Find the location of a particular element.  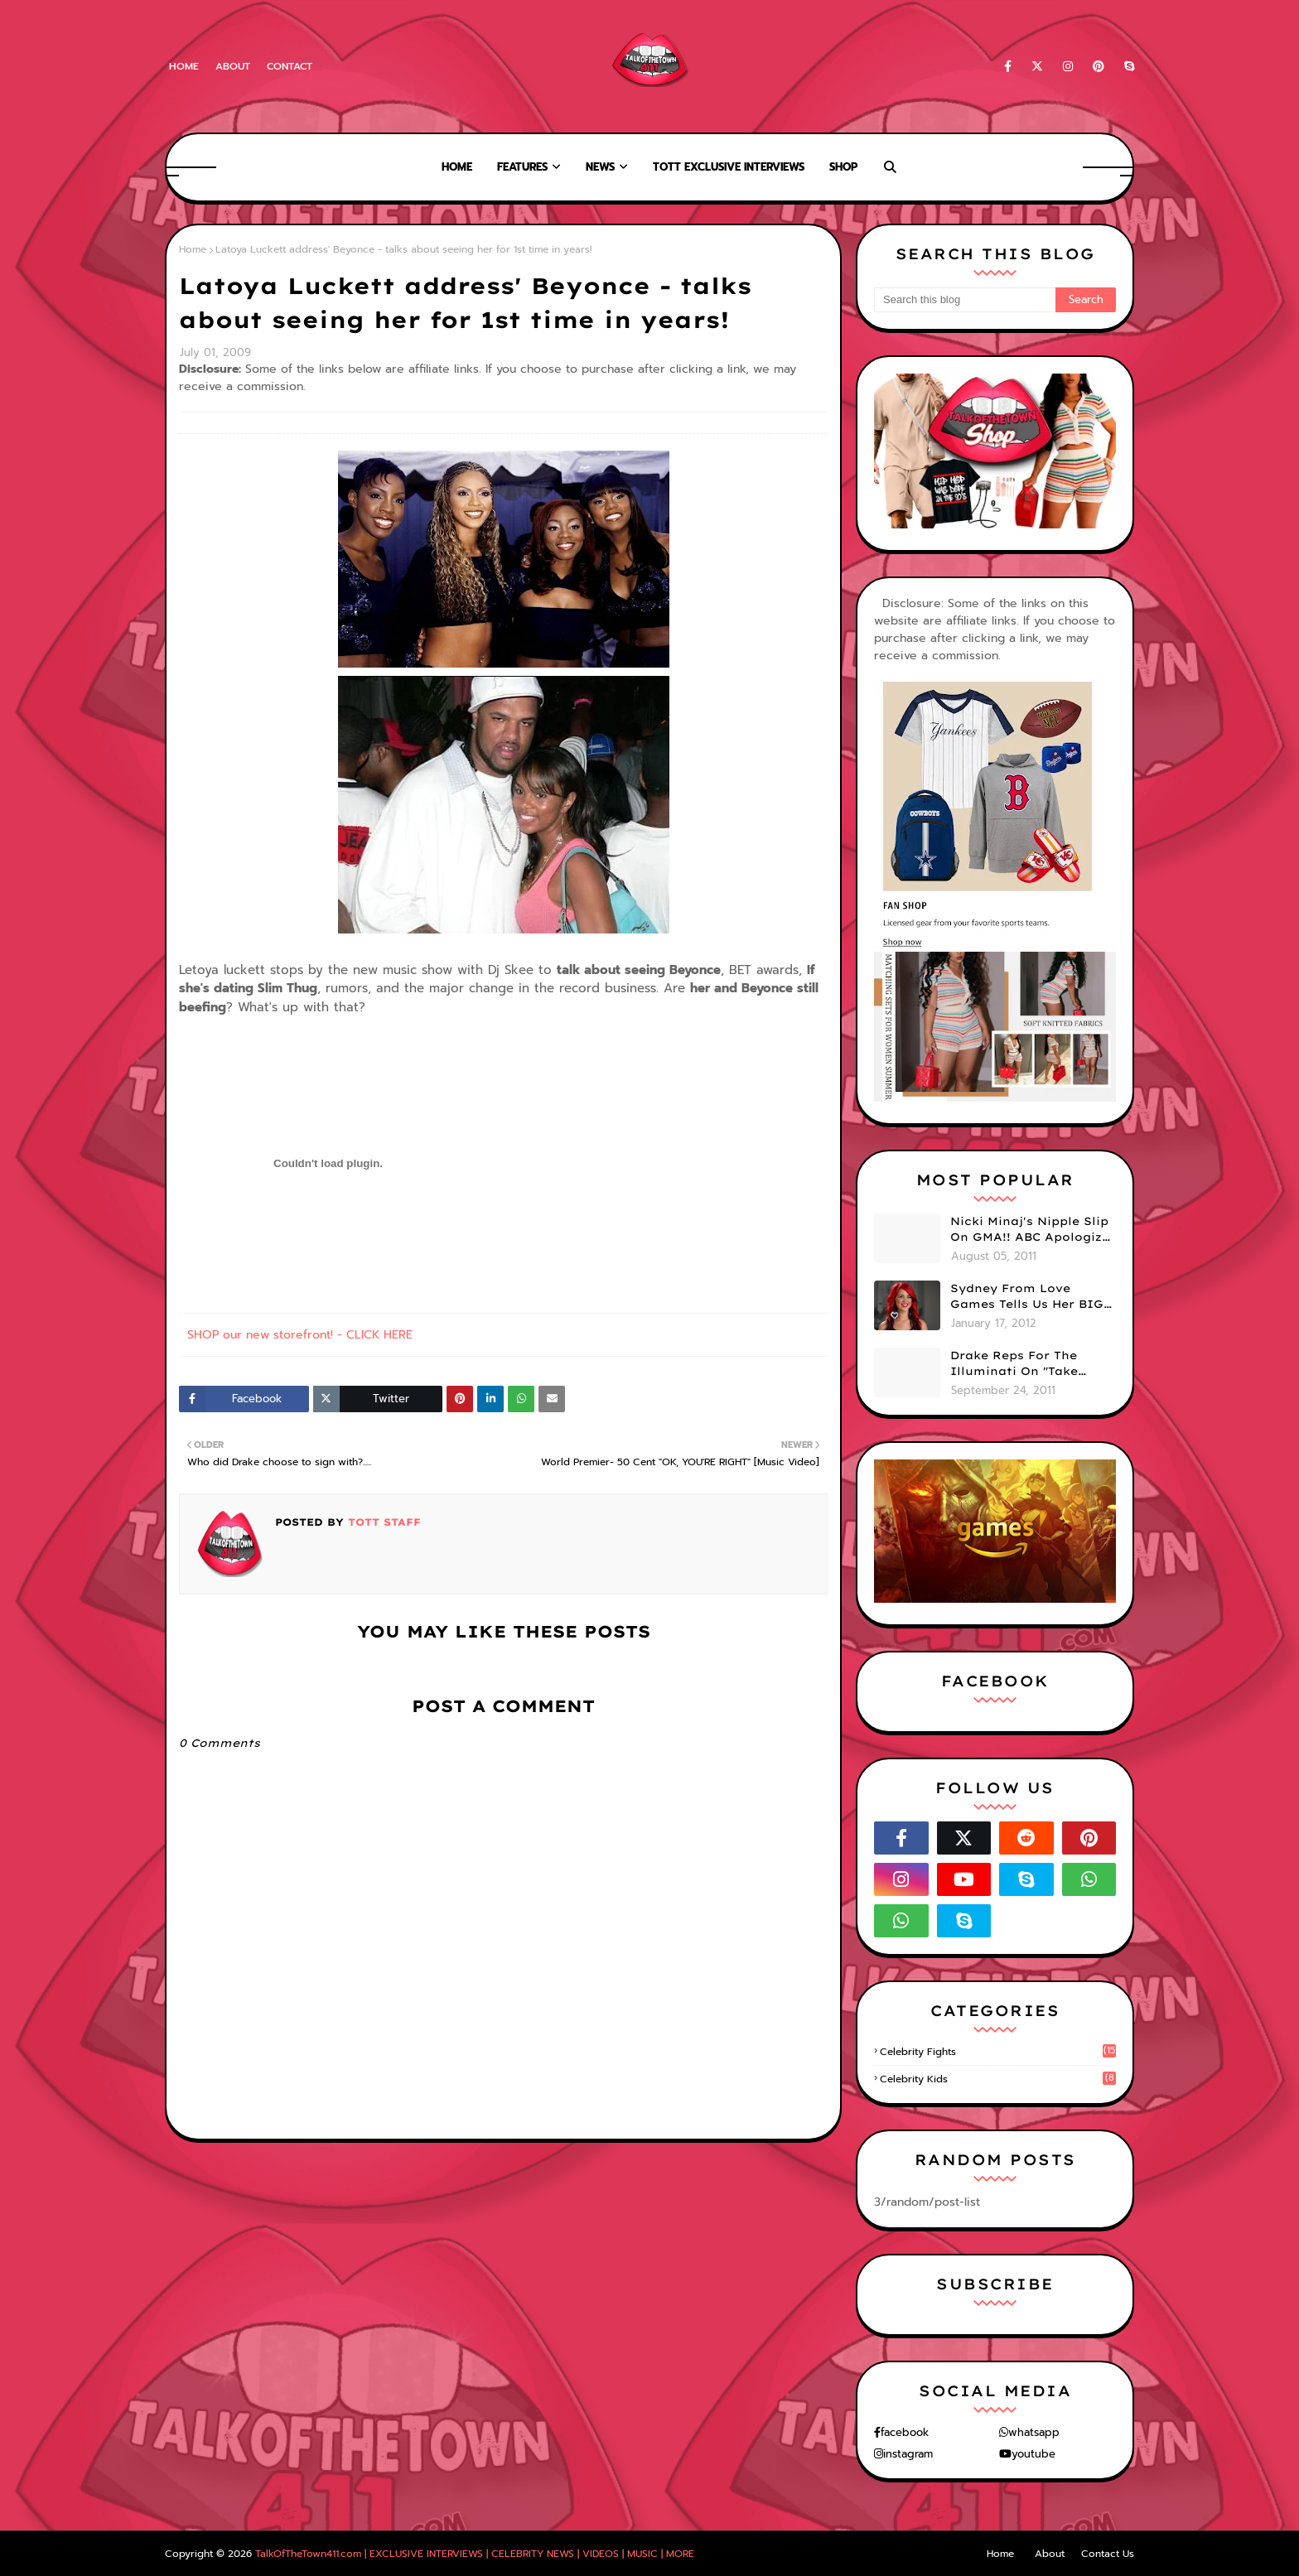

celebrity kids is located at coordinates (998, 2079).